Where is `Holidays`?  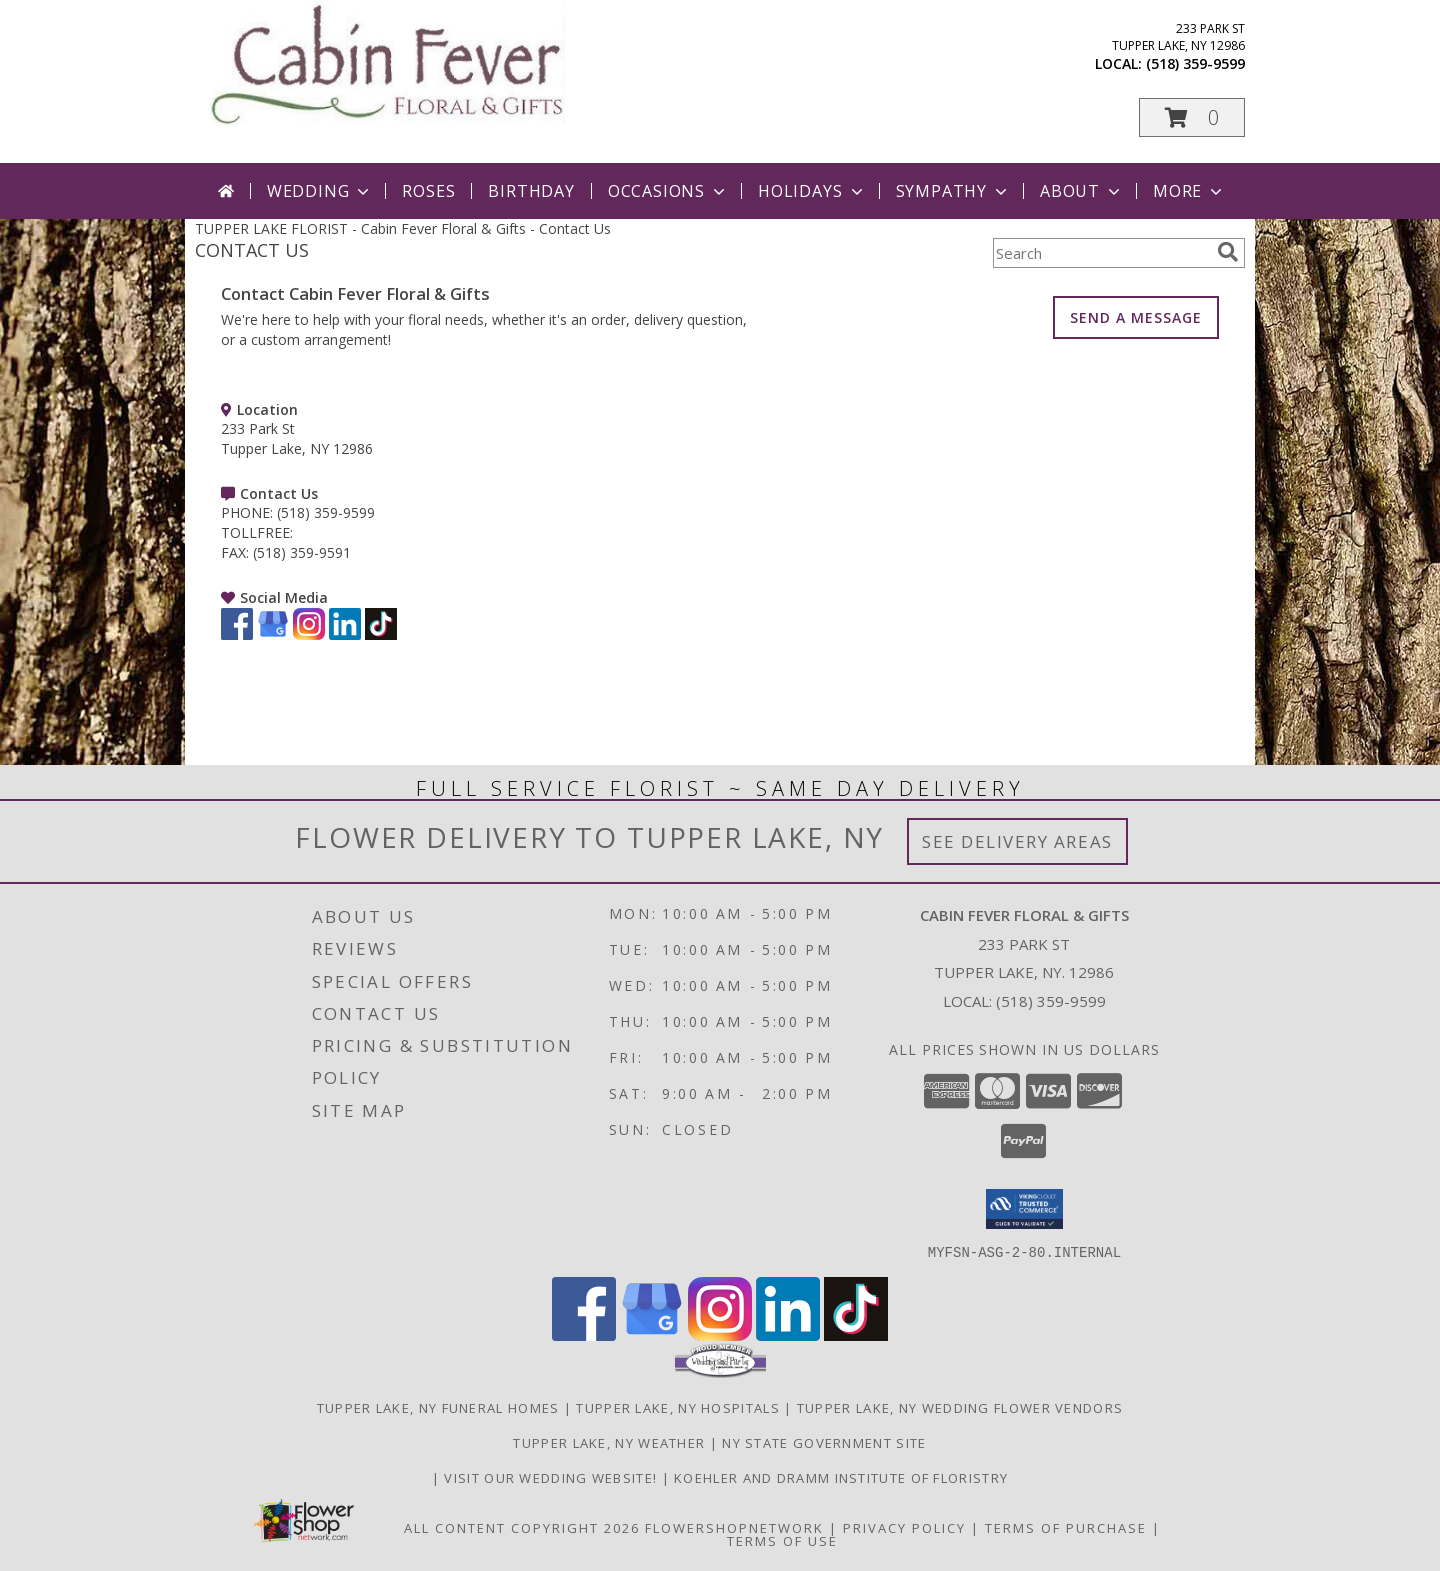 Holidays is located at coordinates (812, 191).